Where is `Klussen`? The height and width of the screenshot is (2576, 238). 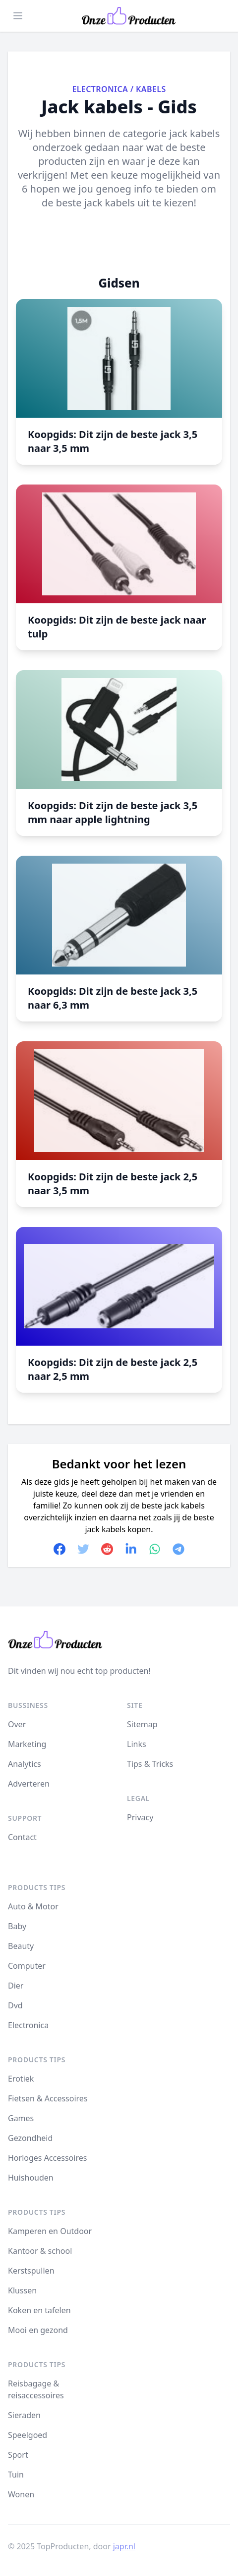
Klussen is located at coordinates (22, 2290).